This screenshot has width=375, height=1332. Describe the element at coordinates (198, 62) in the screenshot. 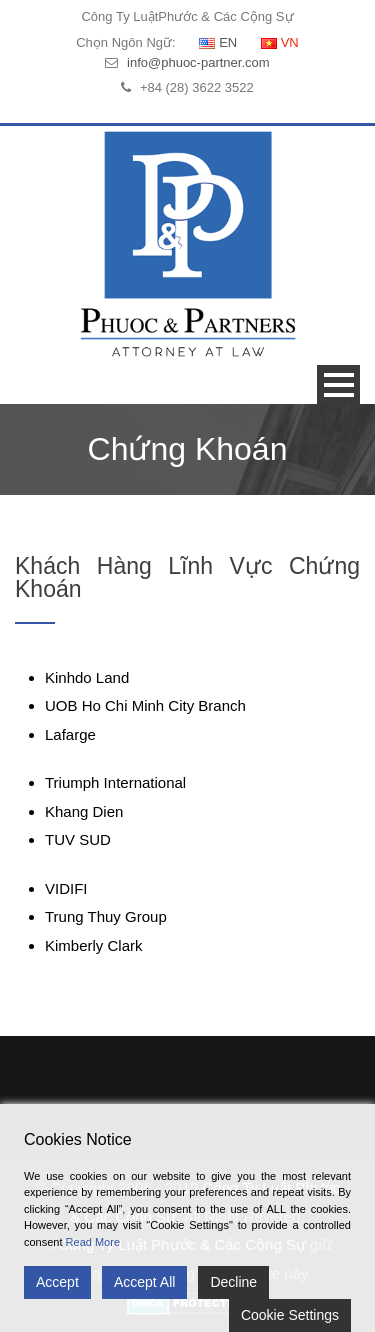

I see `info@phuoc-partner.com` at that location.